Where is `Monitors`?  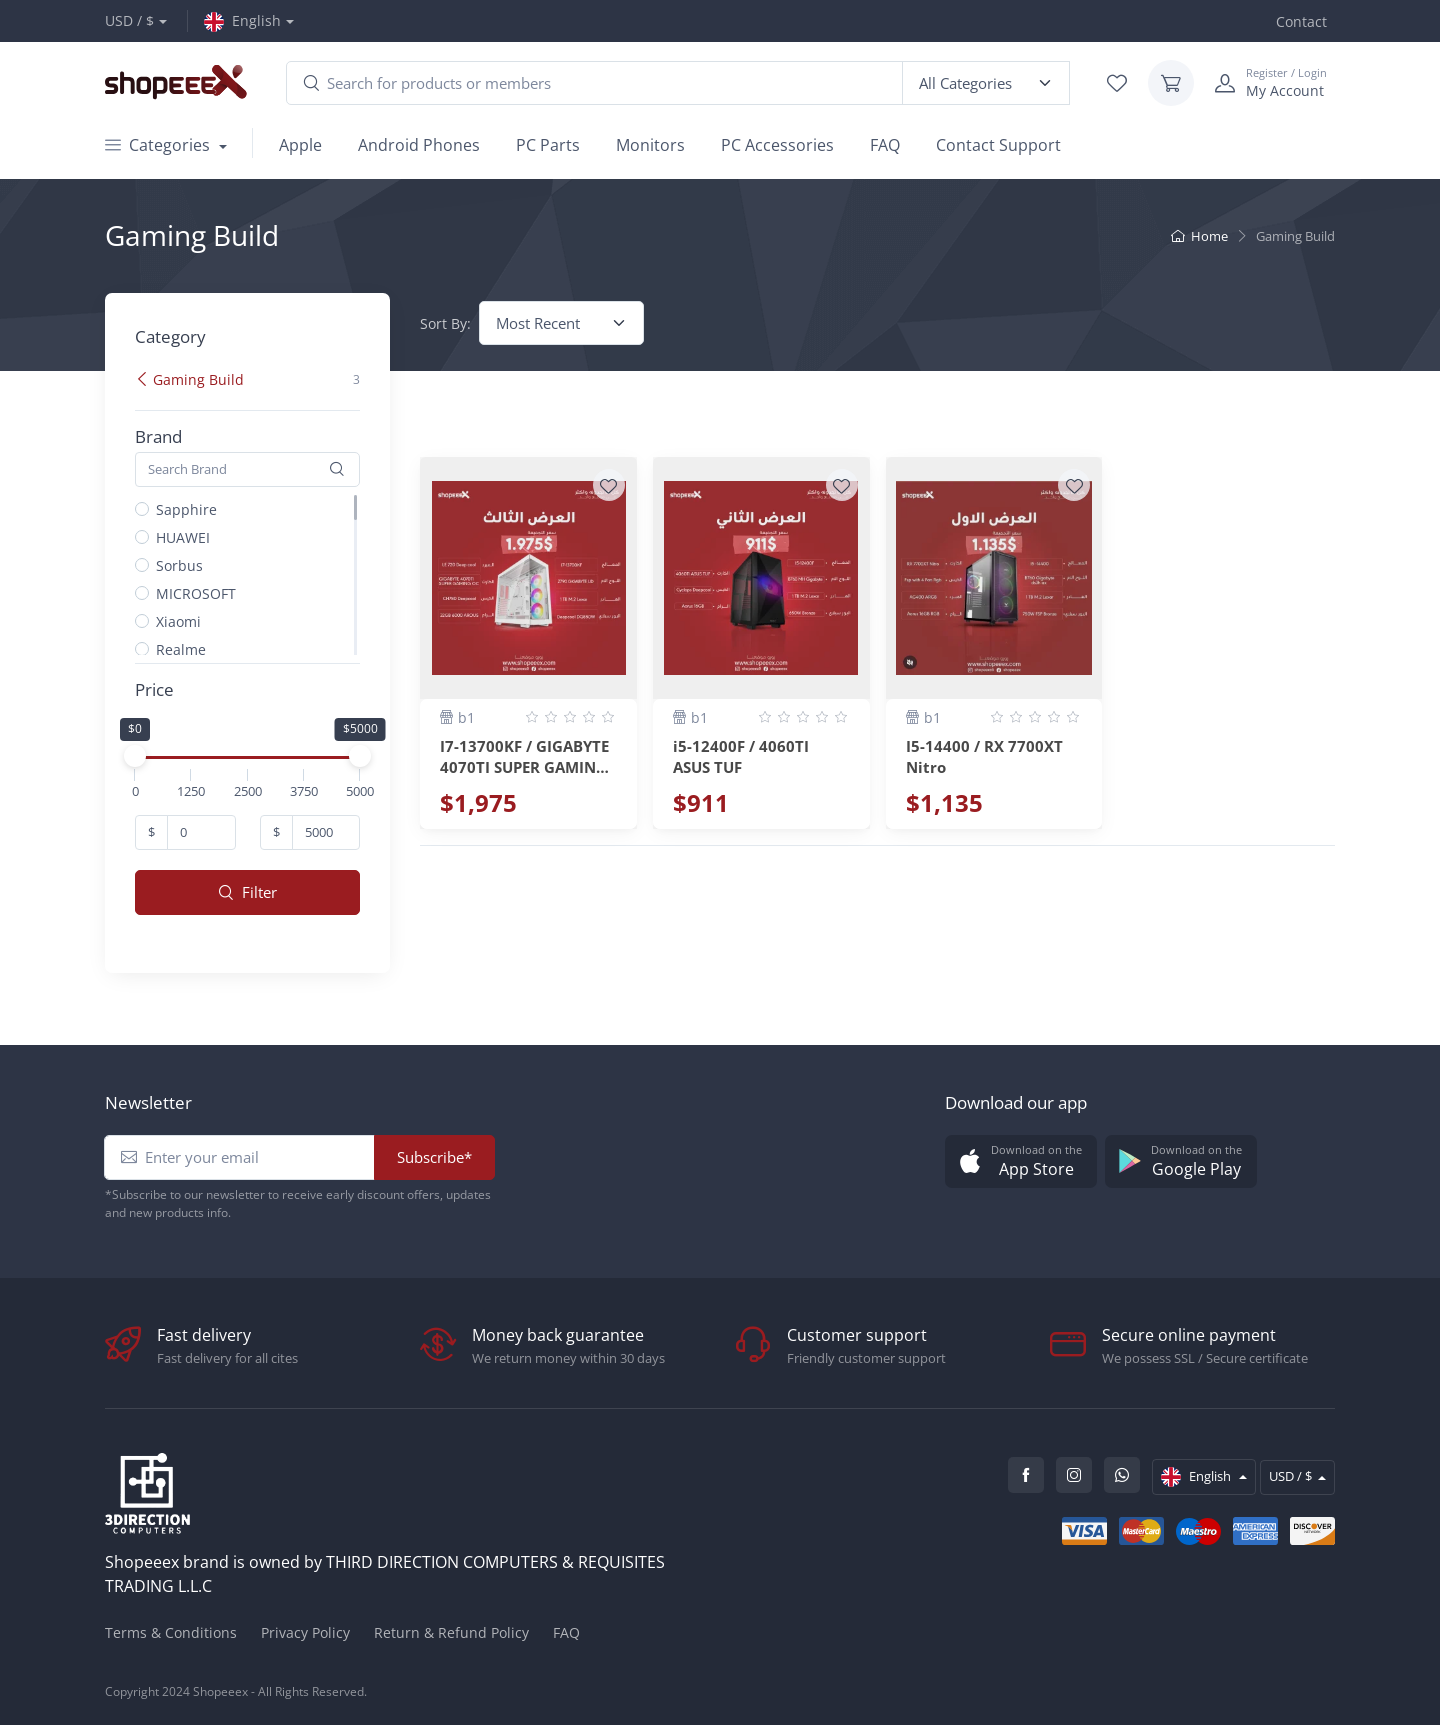 Monitors is located at coordinates (650, 145).